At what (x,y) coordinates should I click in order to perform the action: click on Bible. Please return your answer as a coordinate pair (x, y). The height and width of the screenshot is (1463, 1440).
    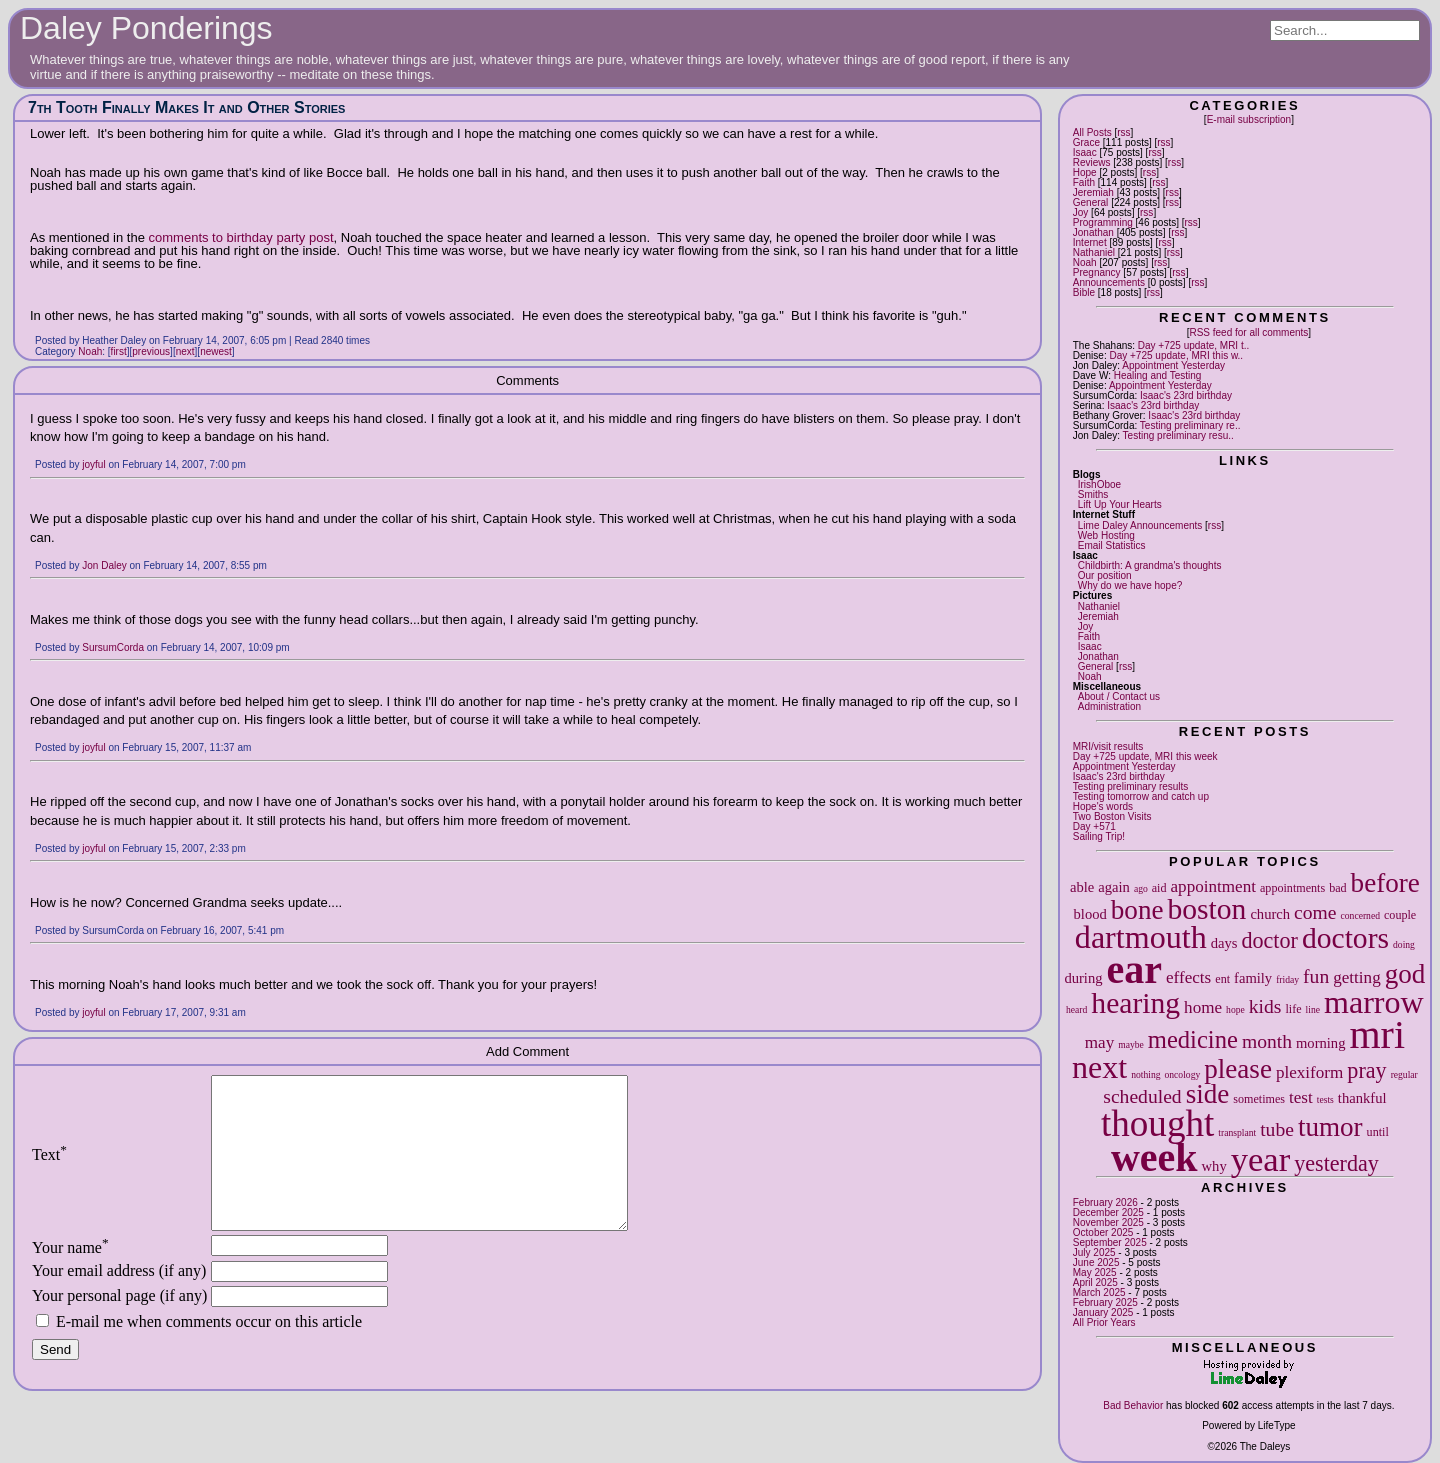
    Looking at the image, I should click on (1084, 292).